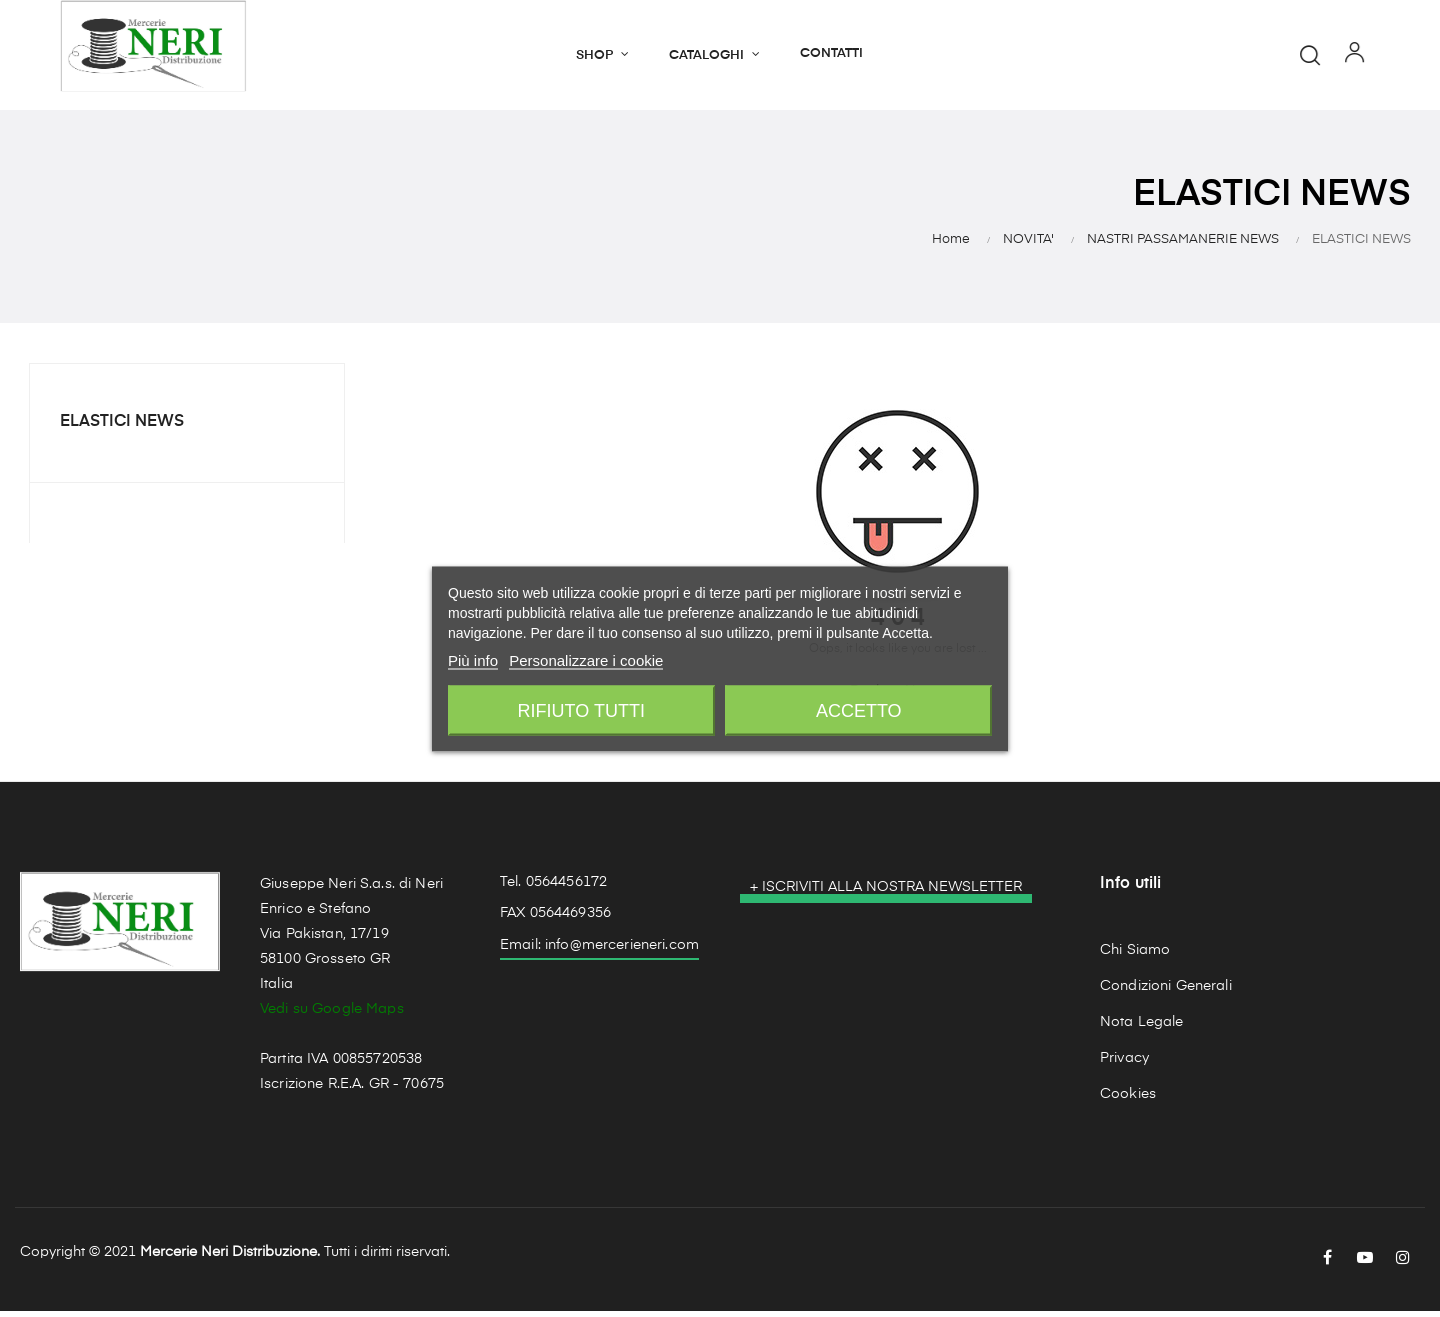 The height and width of the screenshot is (1317, 1440). What do you see at coordinates (473, 659) in the screenshot?
I see `Più info` at bounding box center [473, 659].